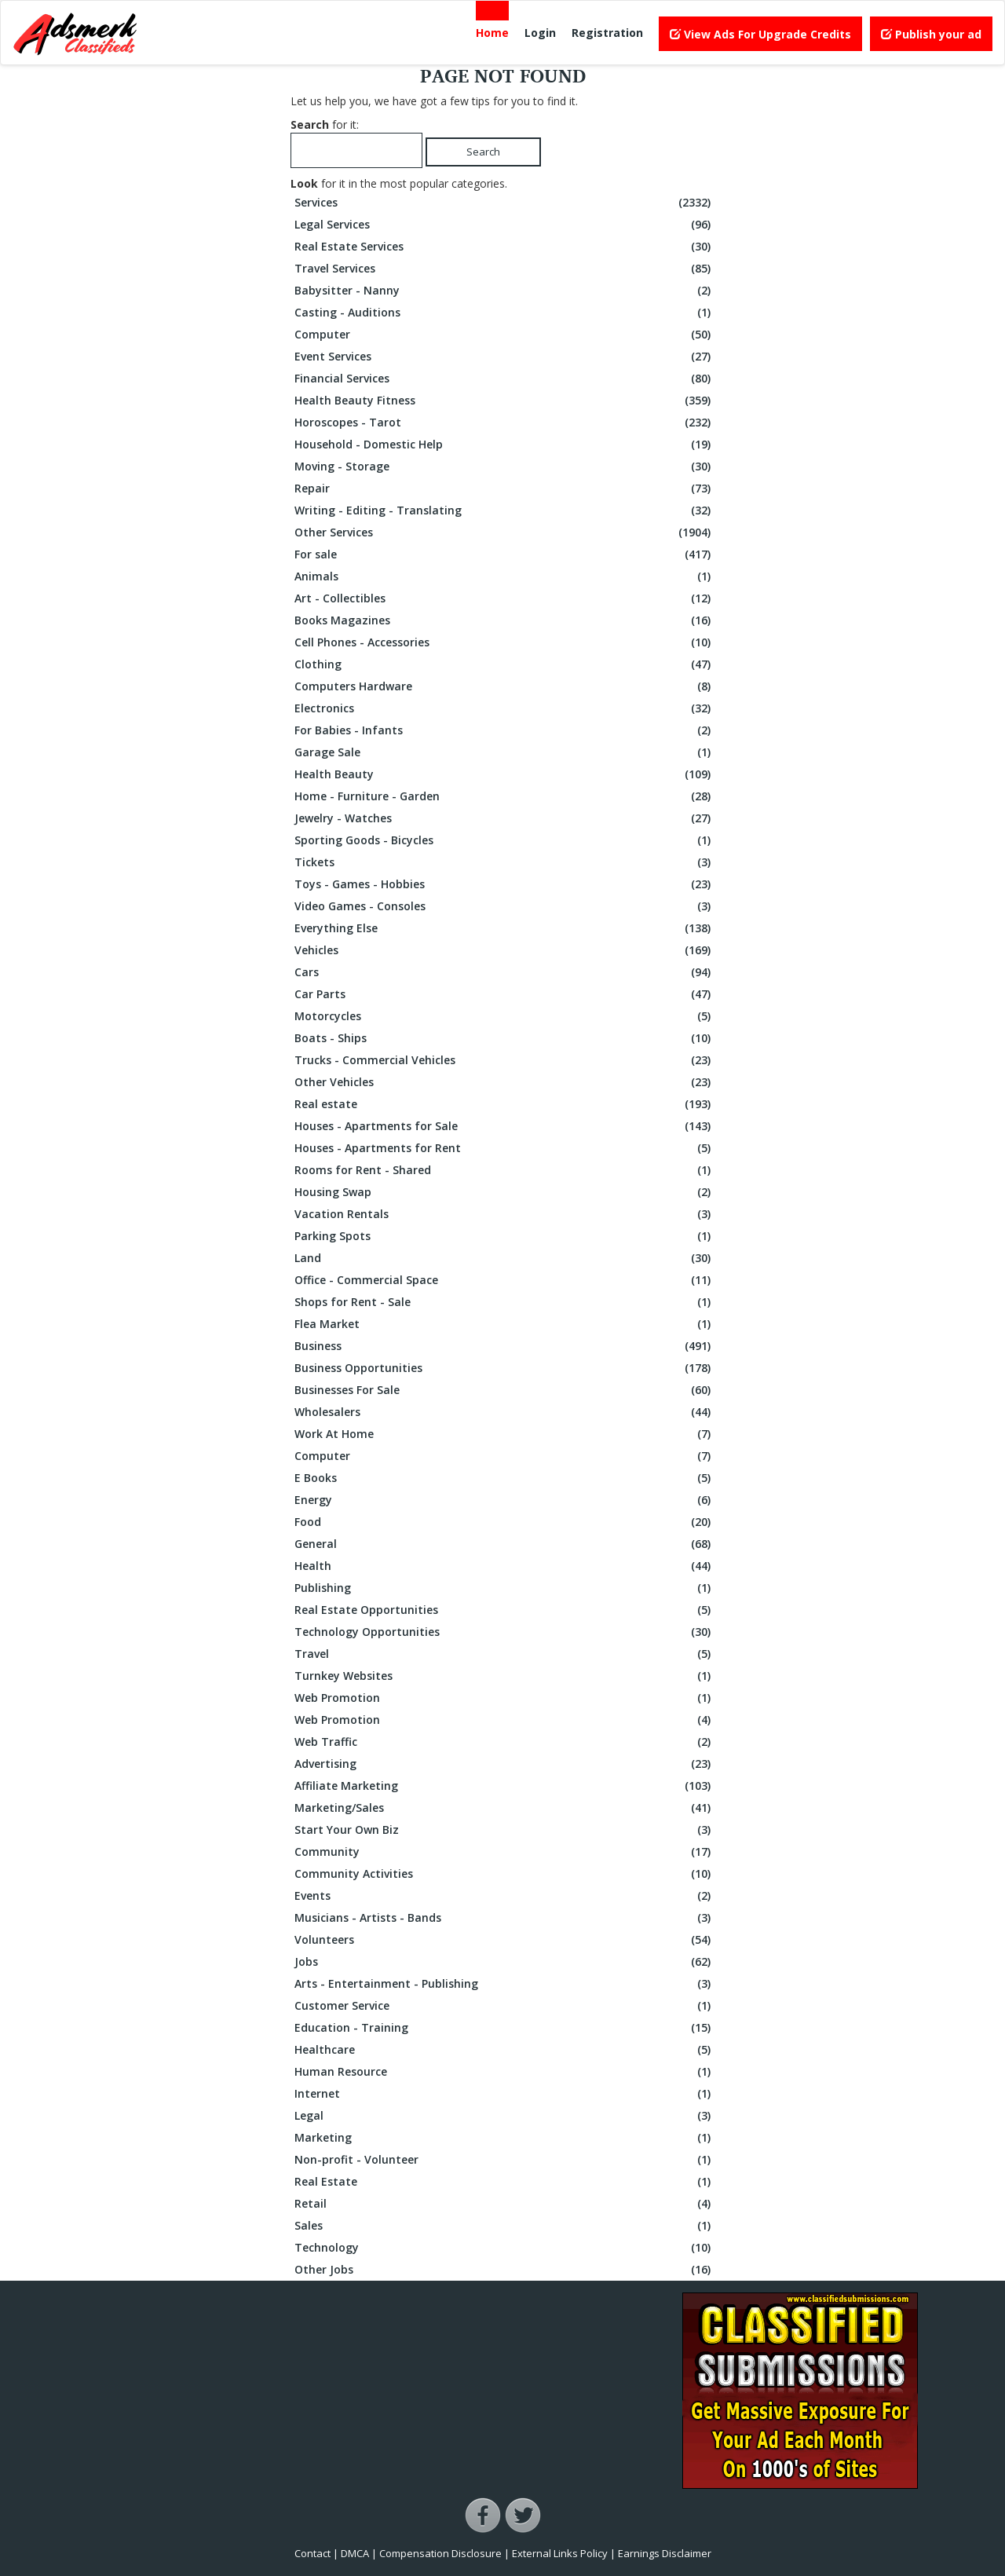 The width and height of the screenshot is (1005, 2576). What do you see at coordinates (504, 1830) in the screenshot?
I see `Start Your Own Biz` at bounding box center [504, 1830].